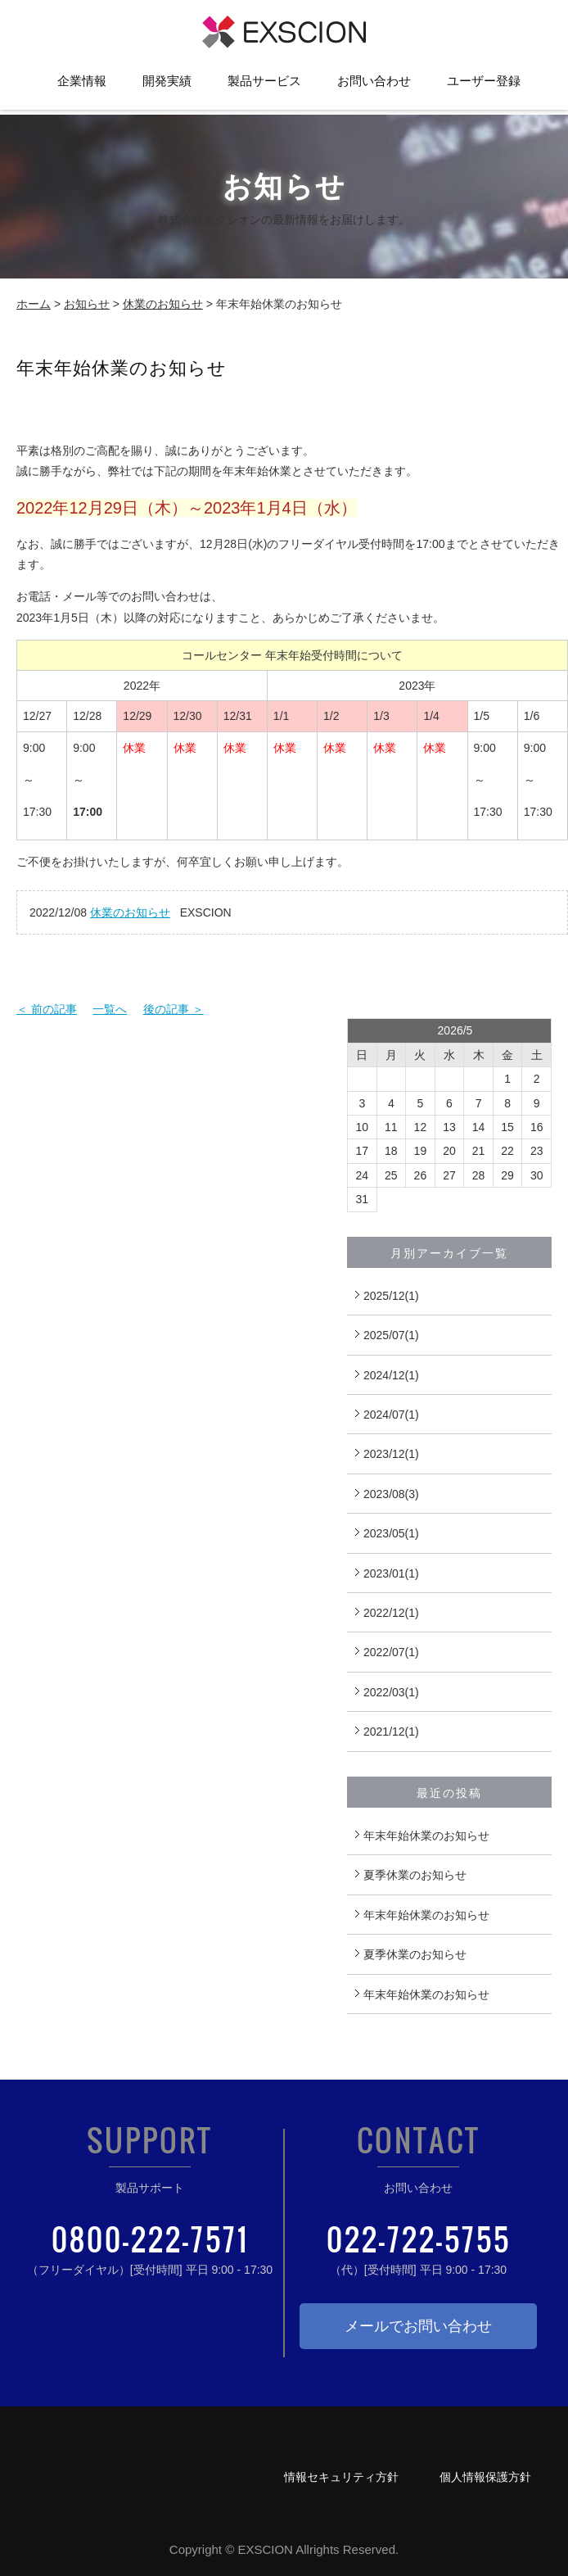 This screenshot has height=2576, width=568. What do you see at coordinates (46, 1009) in the screenshot?
I see `＜ 前の記事` at bounding box center [46, 1009].